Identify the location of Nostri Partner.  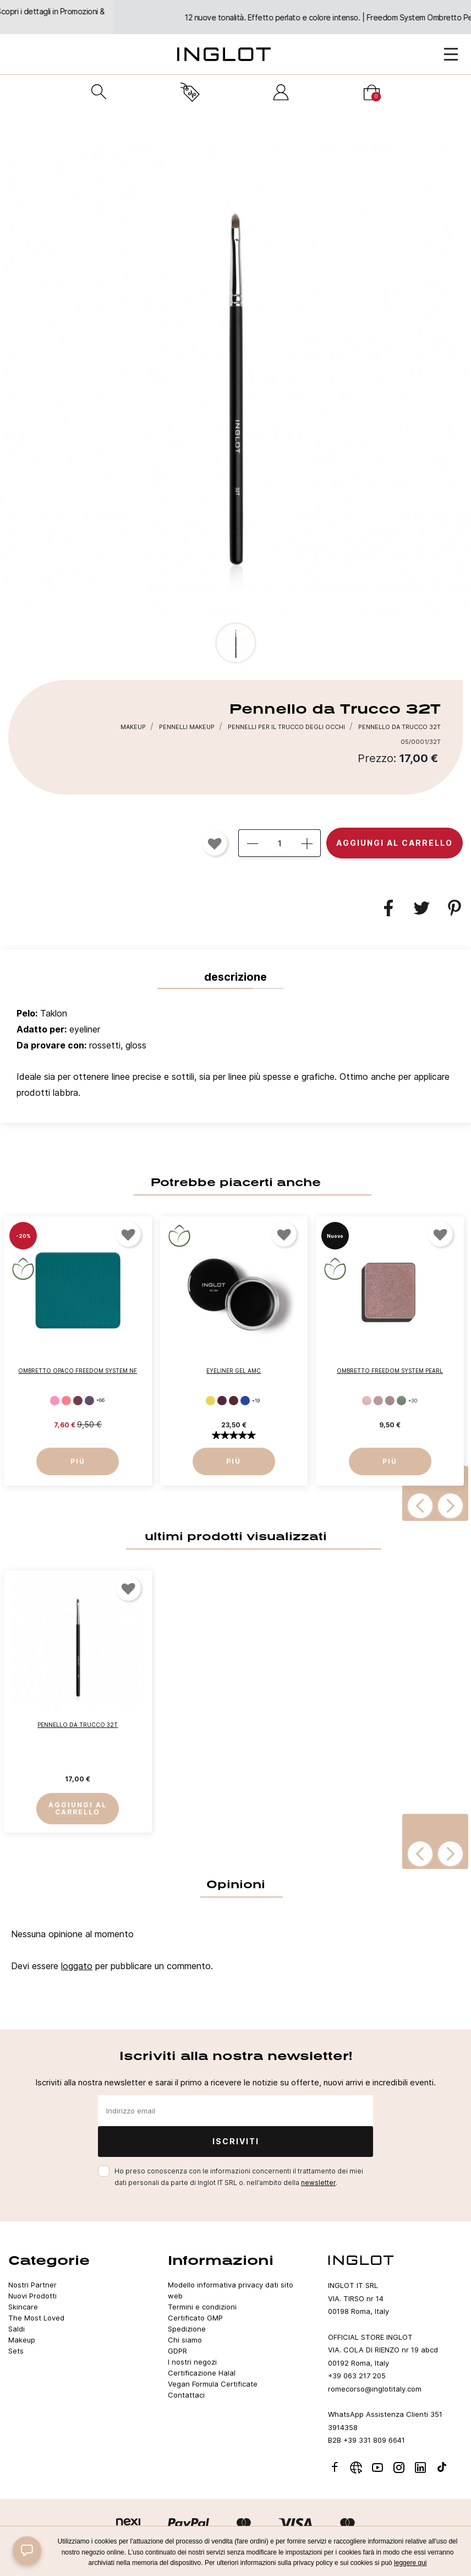
(32, 2284).